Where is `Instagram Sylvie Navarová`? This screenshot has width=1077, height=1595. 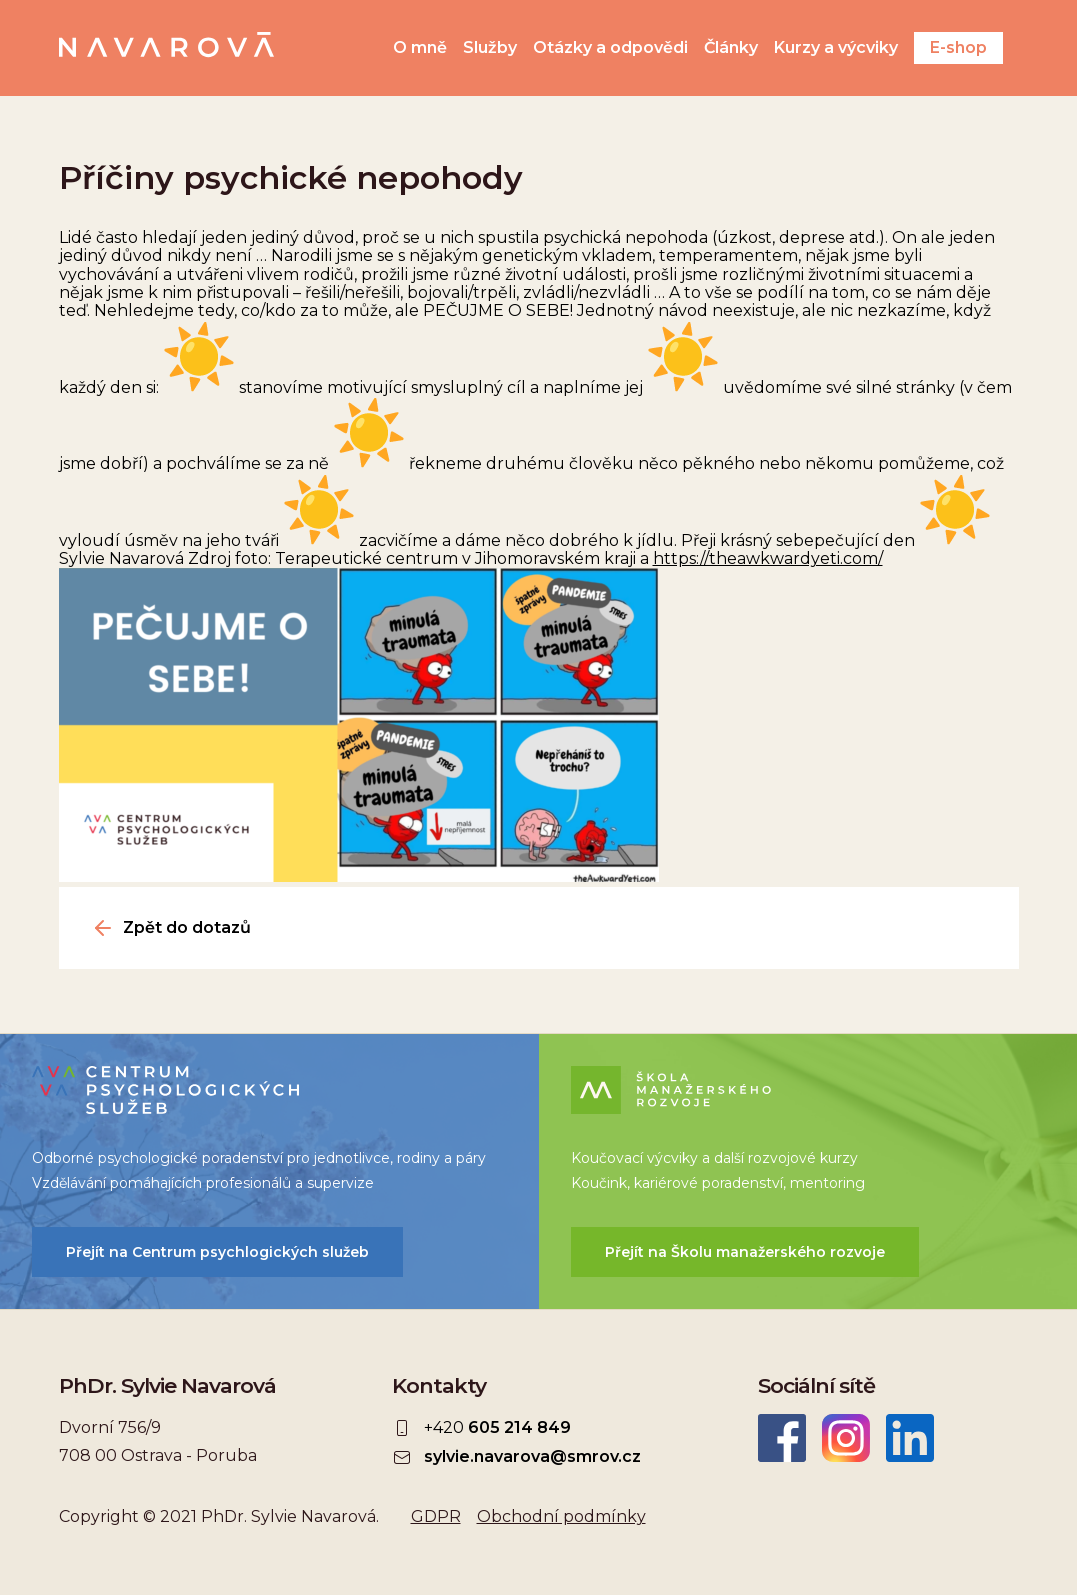 Instagram Sylvie Navarová is located at coordinates (846, 1438).